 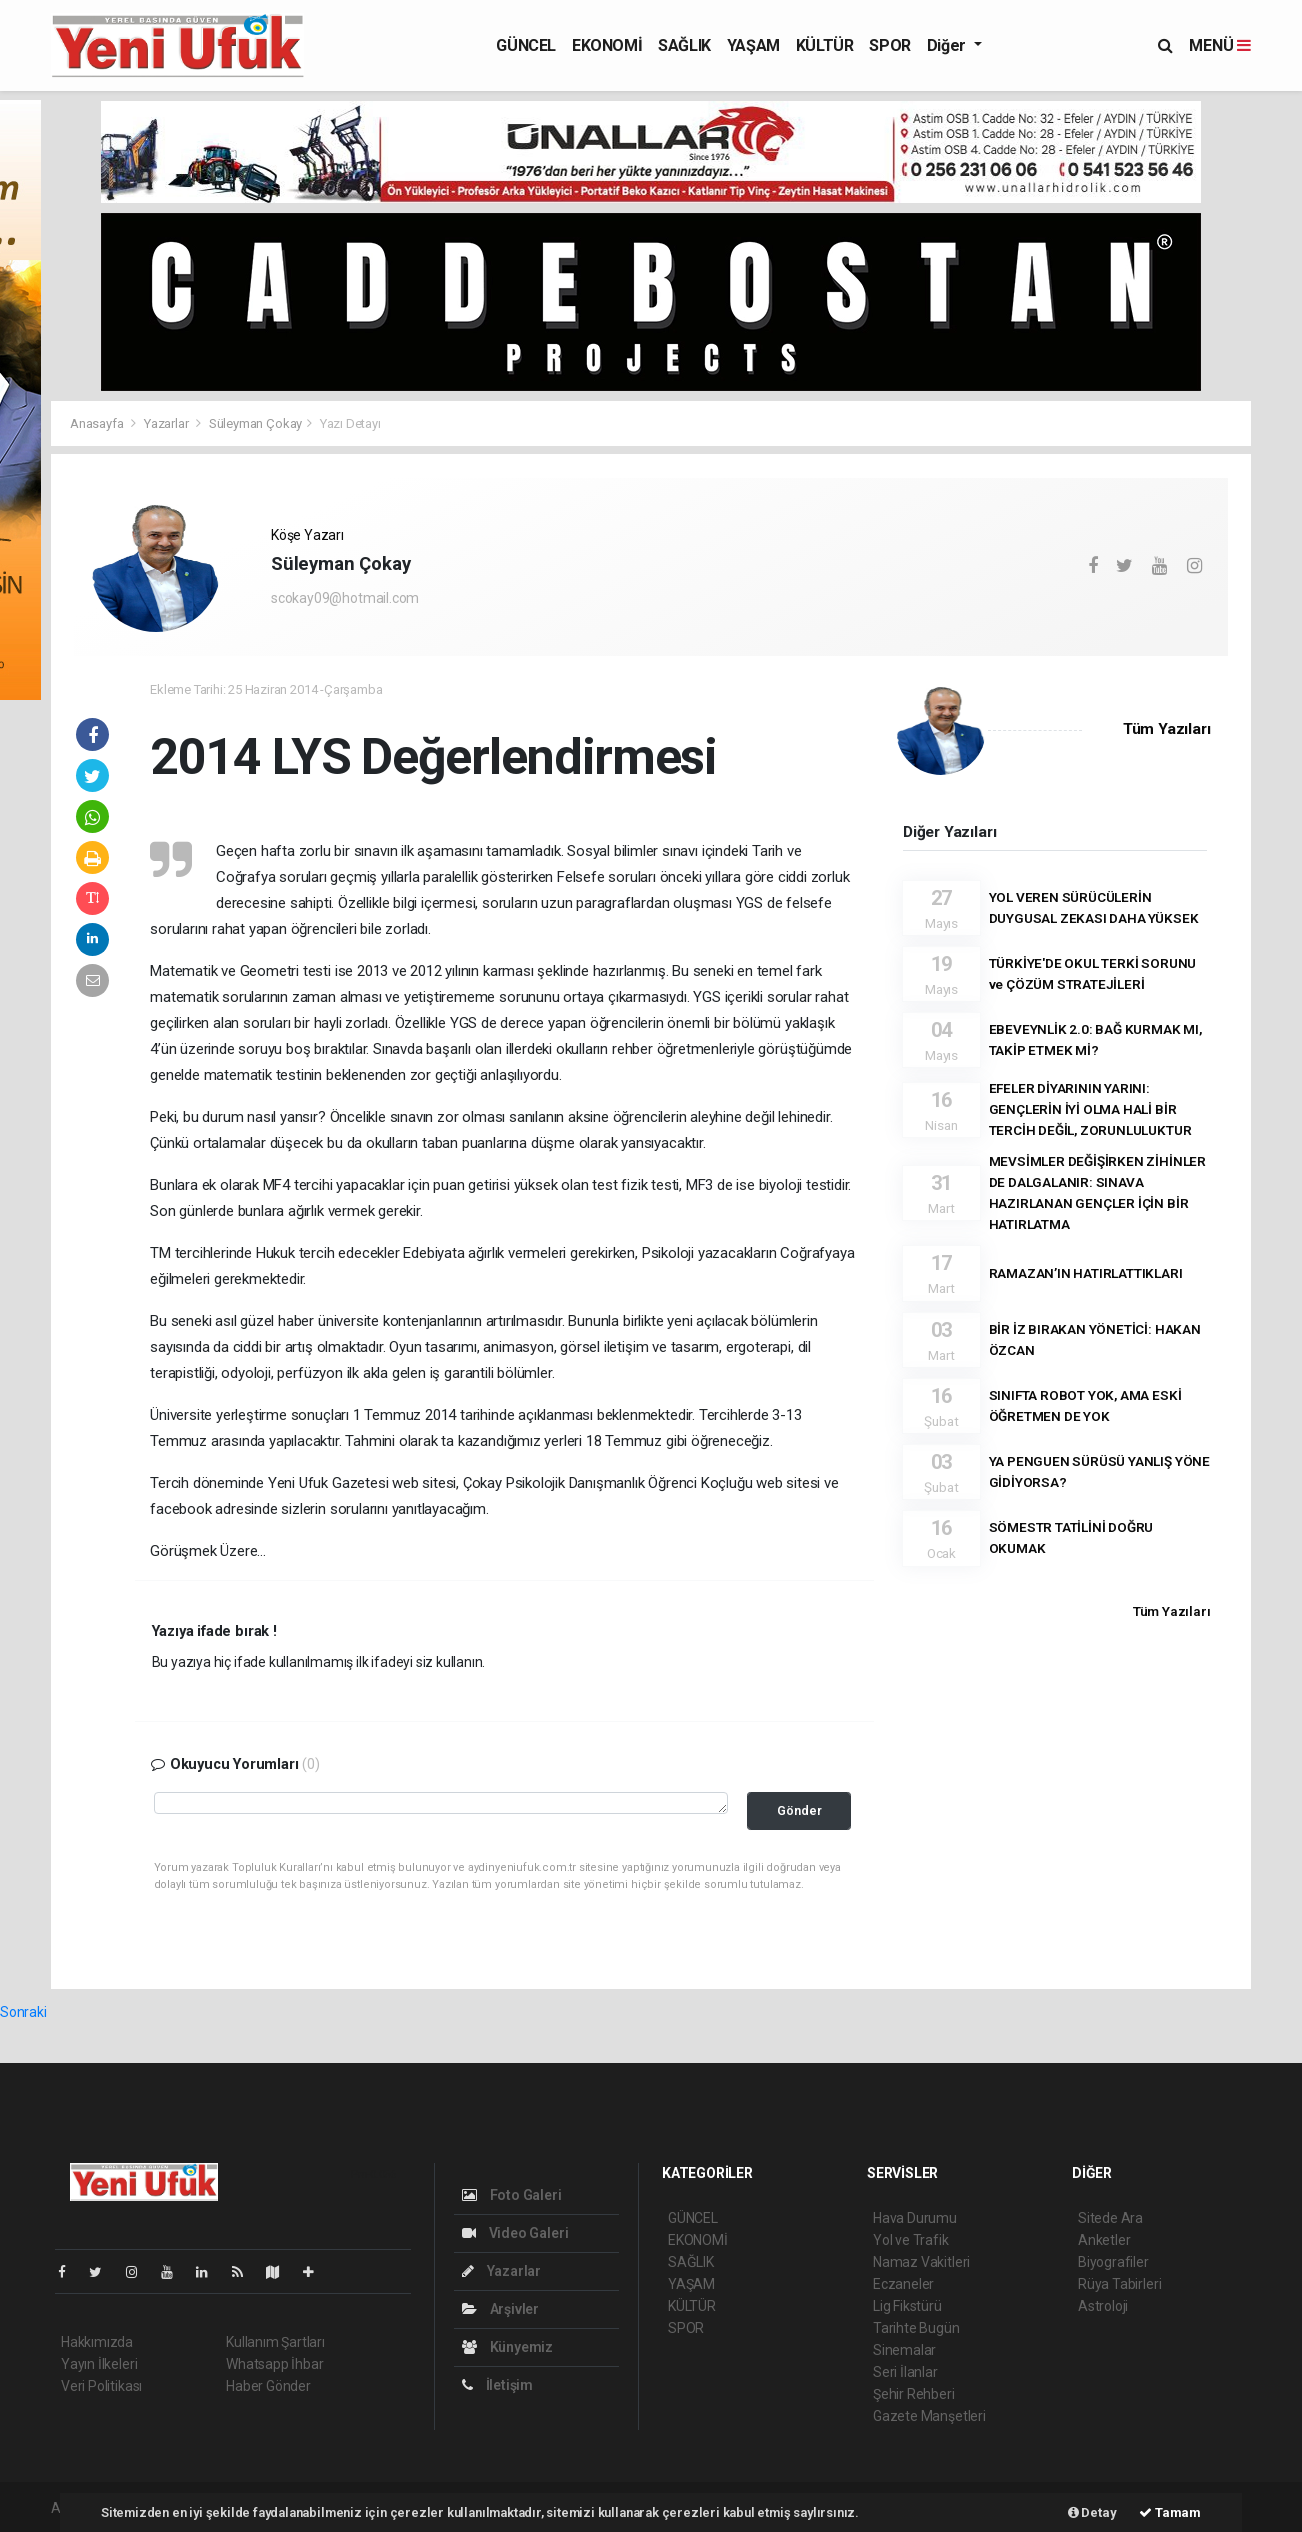 I want to click on Tüm Yazıları, so click(x=1167, y=729).